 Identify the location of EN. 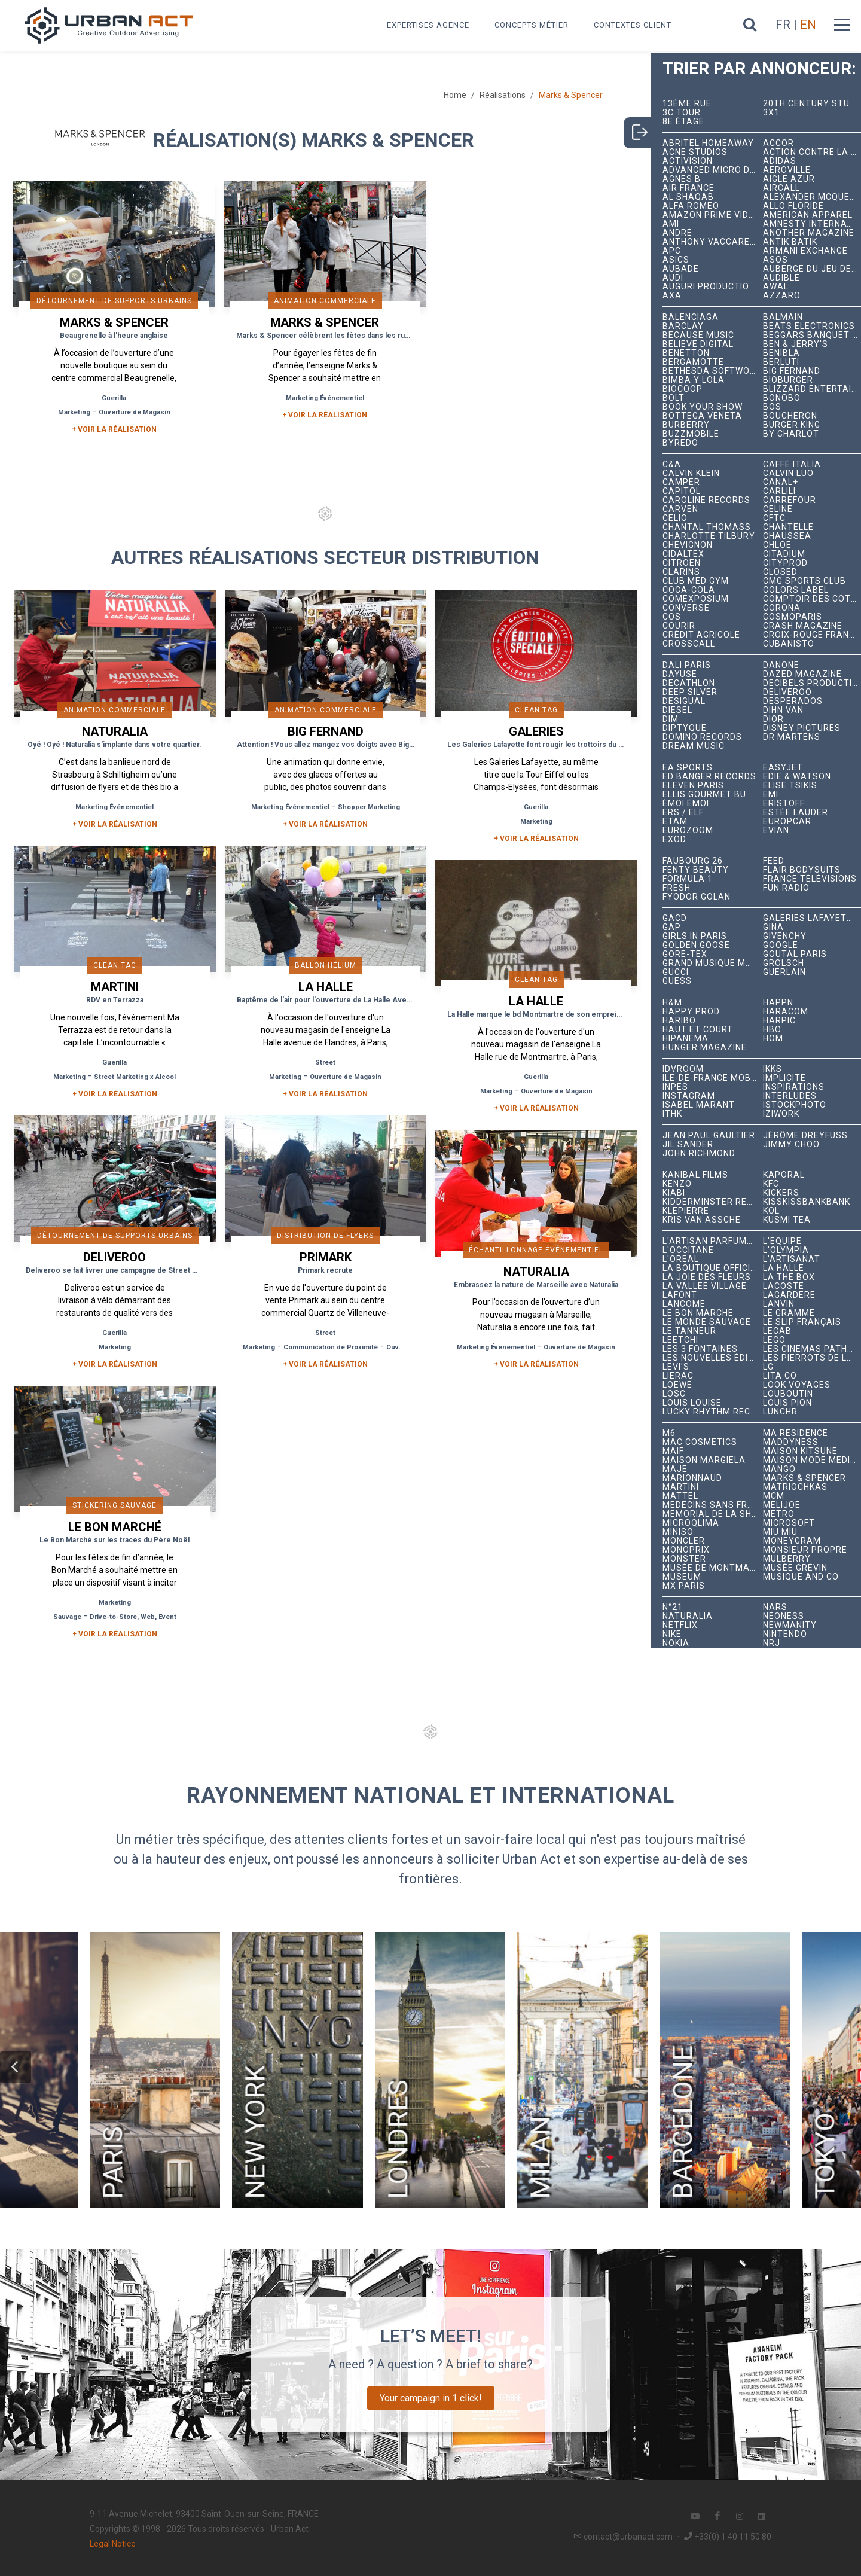
(808, 24).